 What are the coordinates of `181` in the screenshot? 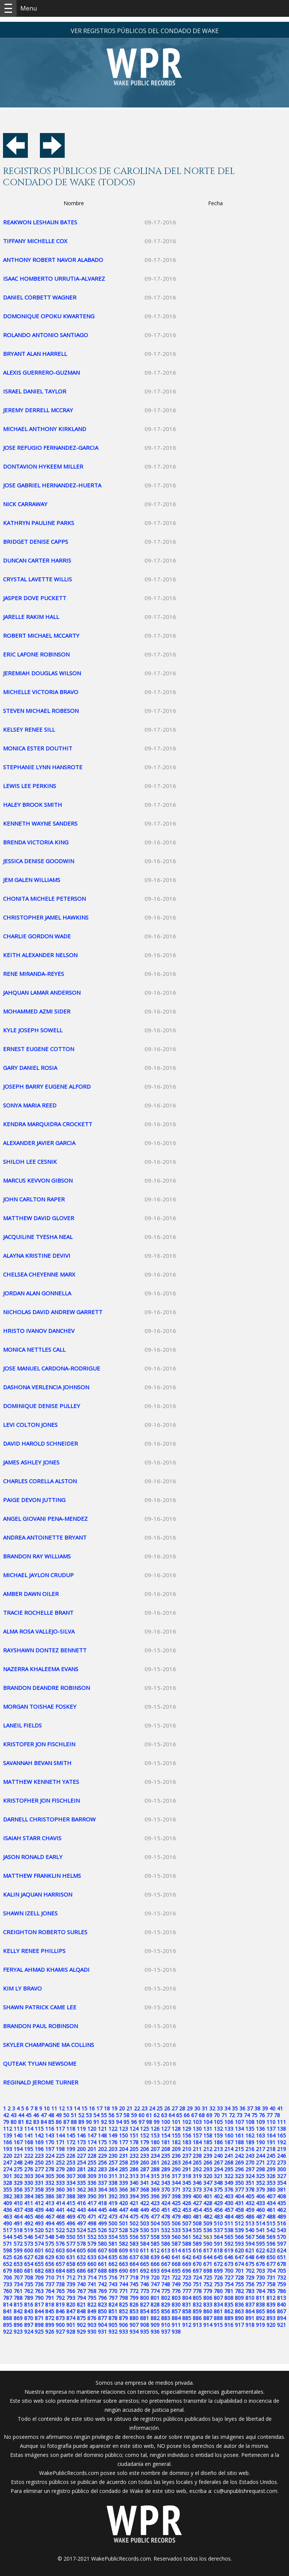 It's located at (165, 2142).